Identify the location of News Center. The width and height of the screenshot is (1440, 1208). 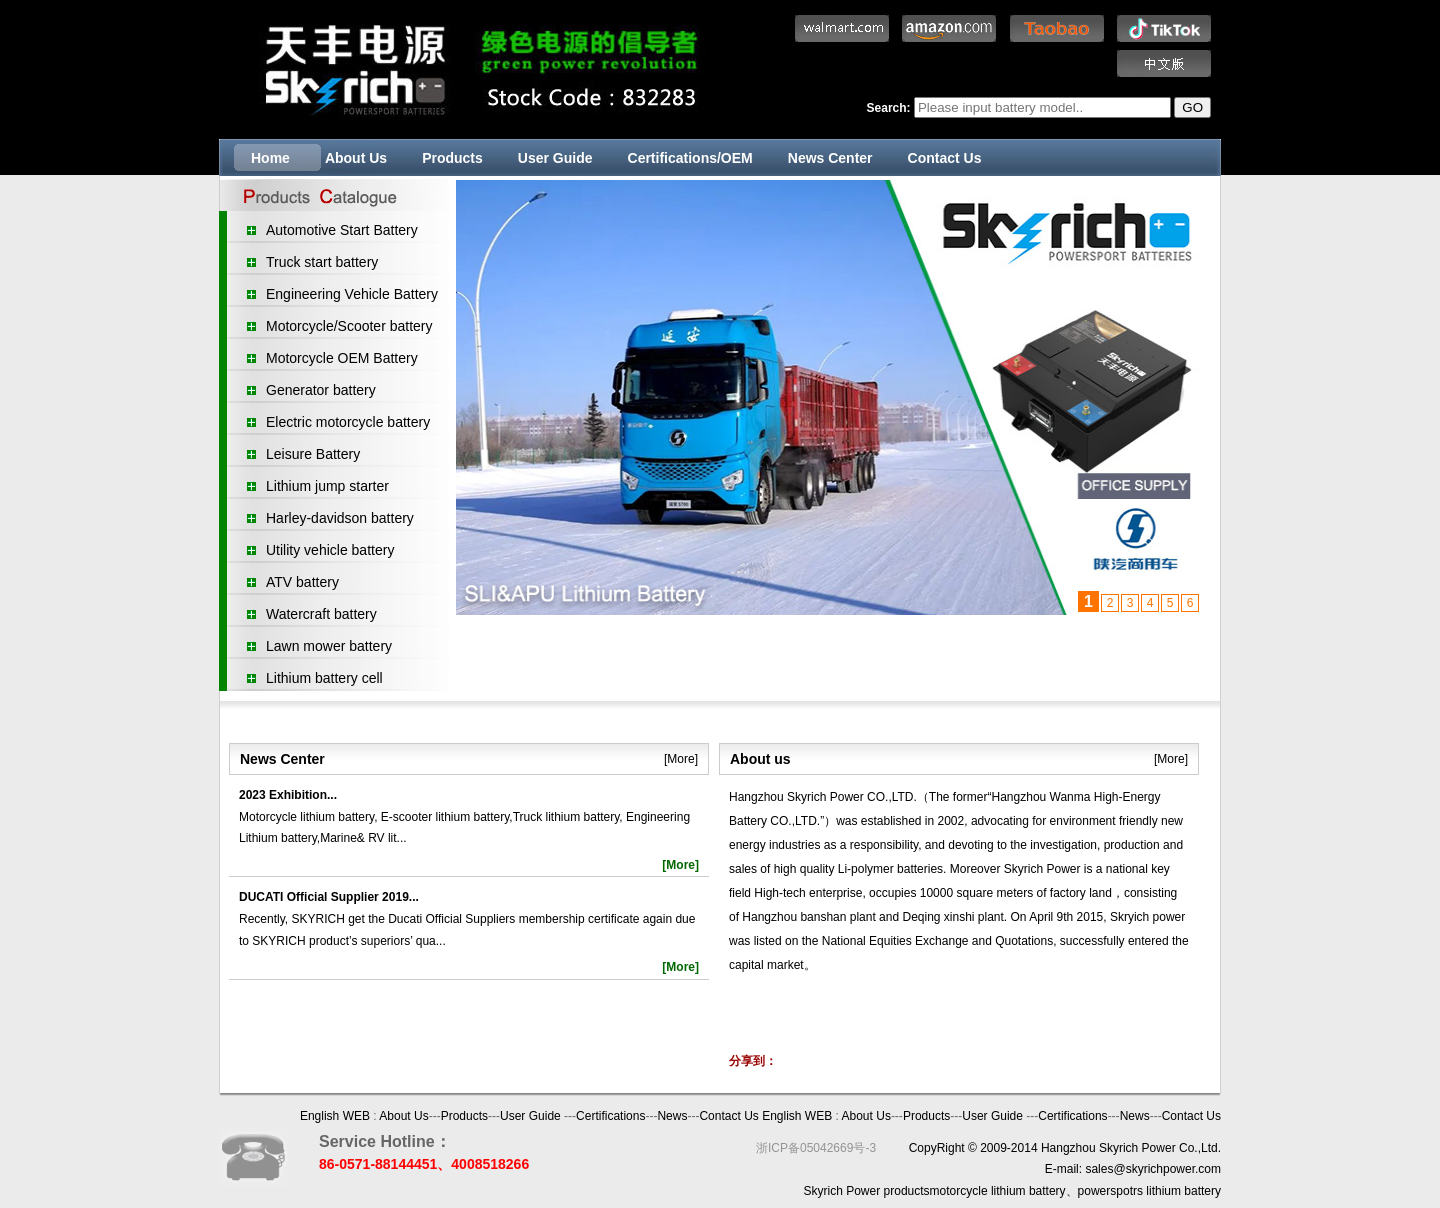
(830, 158).